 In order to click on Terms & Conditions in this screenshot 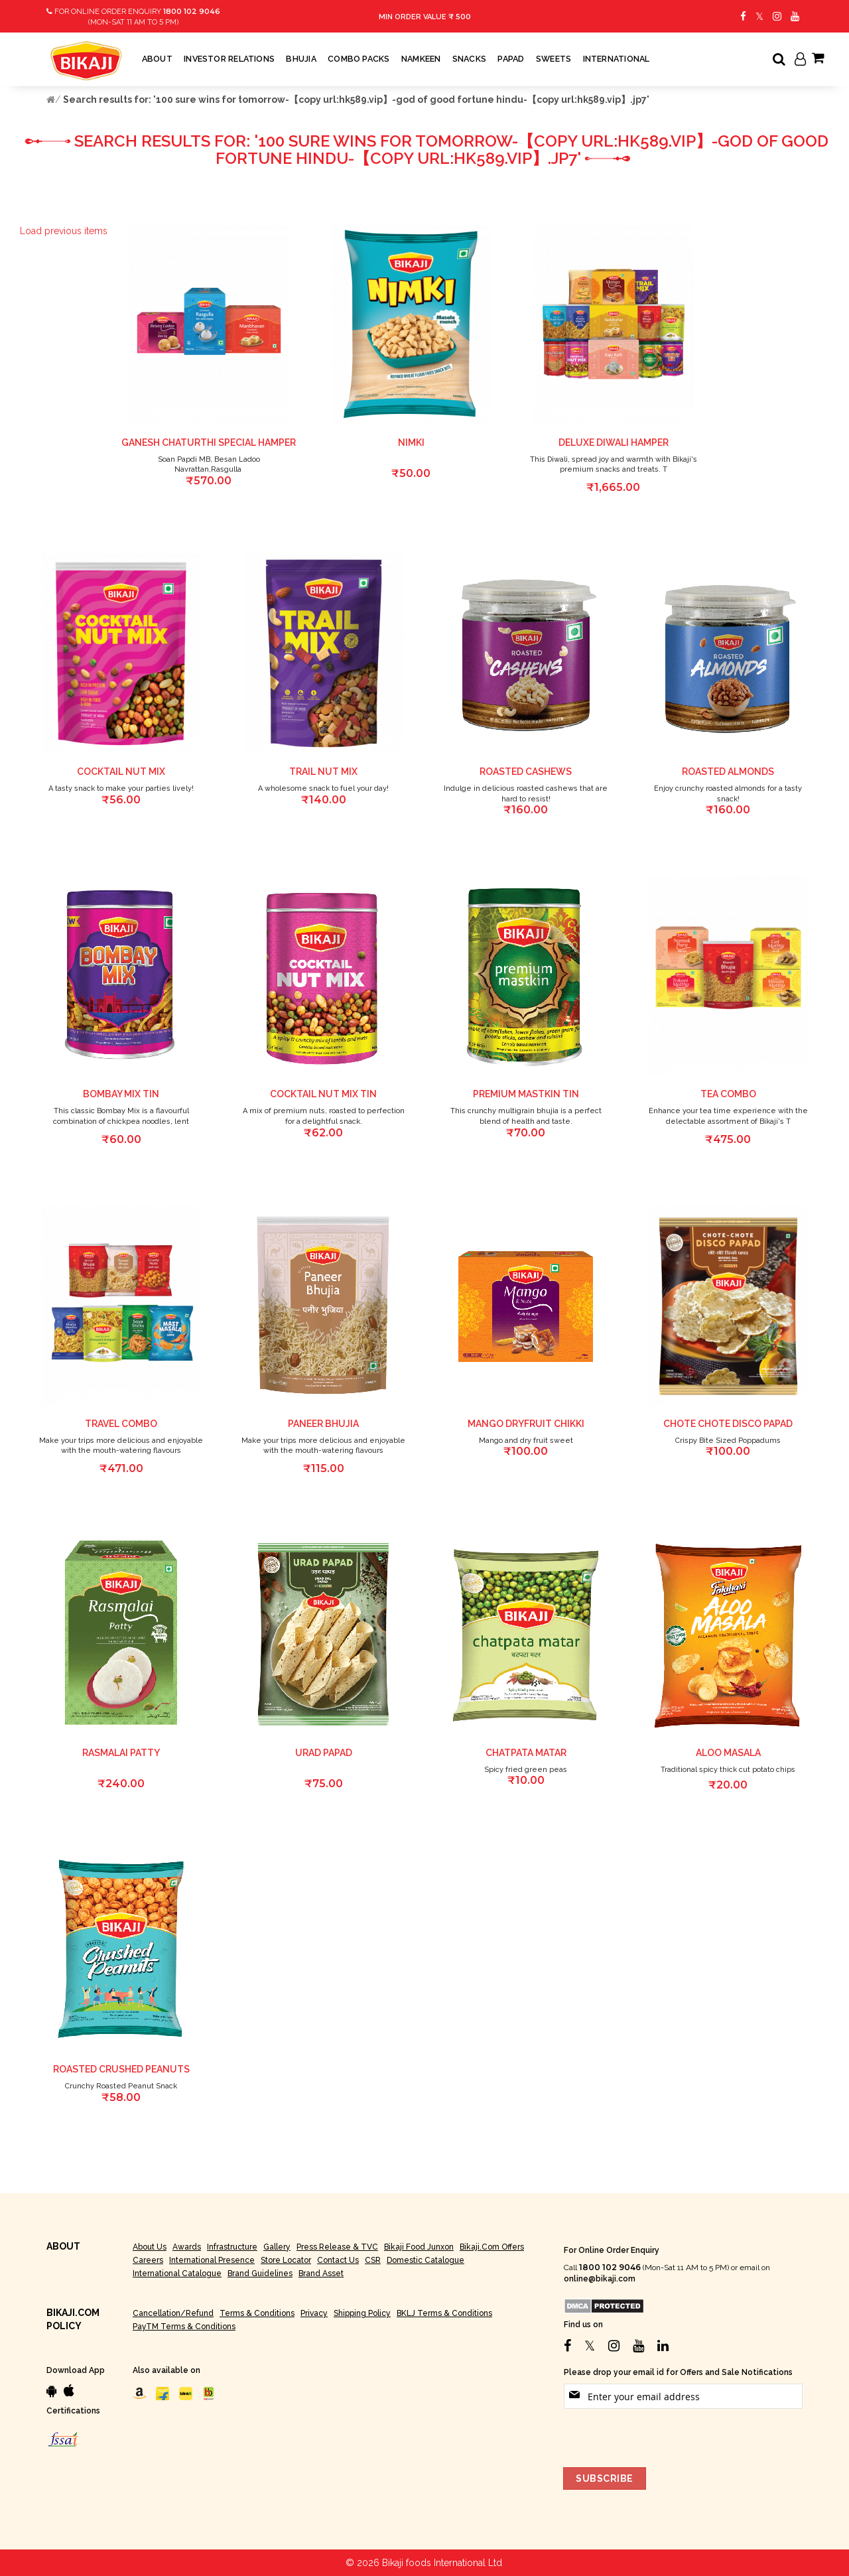, I will do `click(257, 2313)`.